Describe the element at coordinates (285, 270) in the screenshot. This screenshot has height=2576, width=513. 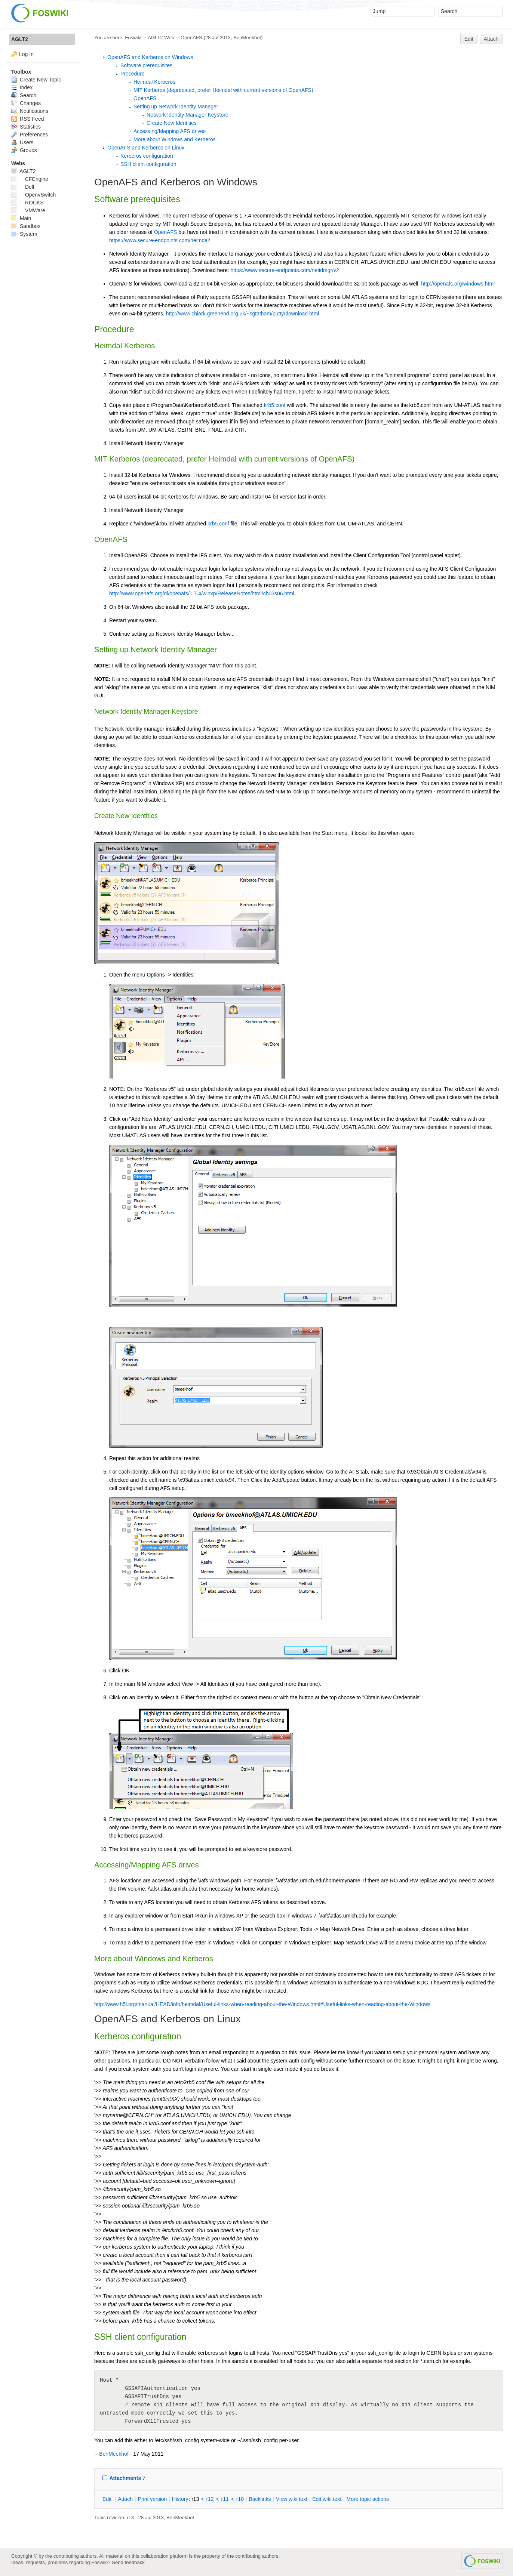
I see `https://www.secure-endpoints.com/netidmgr/v2` at that location.